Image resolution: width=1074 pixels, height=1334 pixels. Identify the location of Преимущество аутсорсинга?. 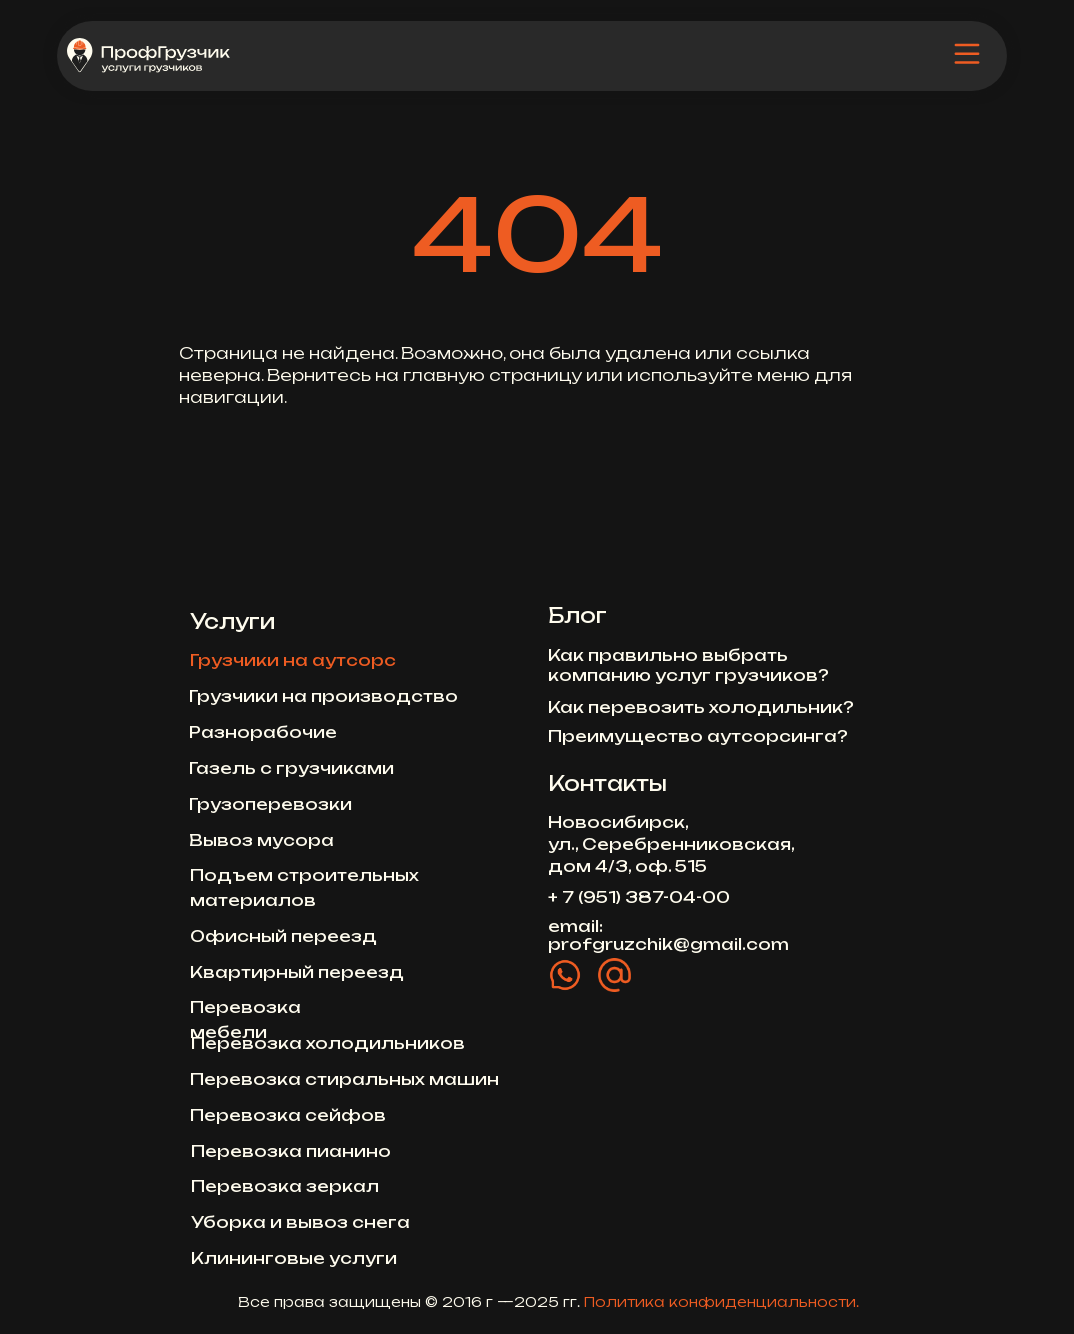
(698, 736).